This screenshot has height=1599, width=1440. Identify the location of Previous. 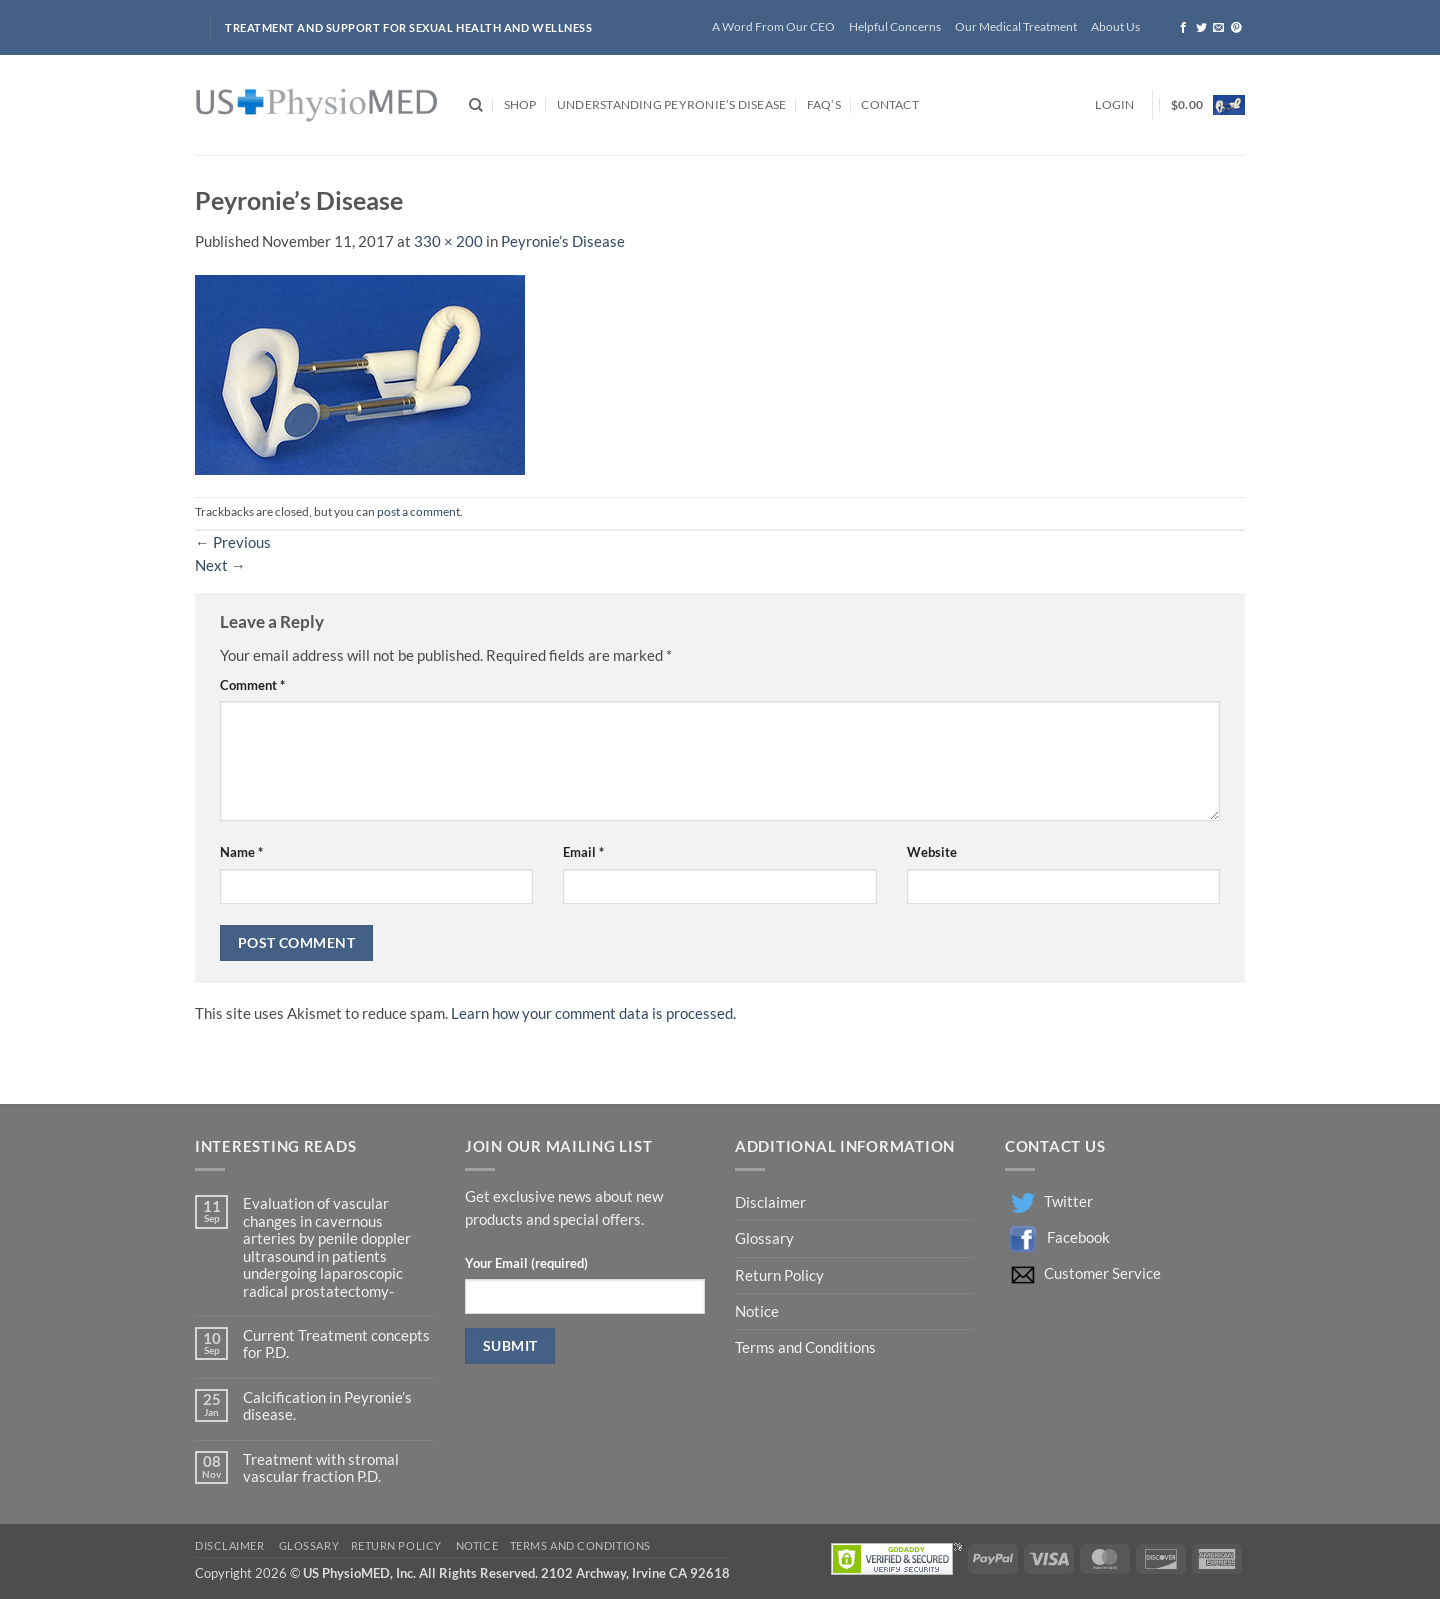
(233, 542).